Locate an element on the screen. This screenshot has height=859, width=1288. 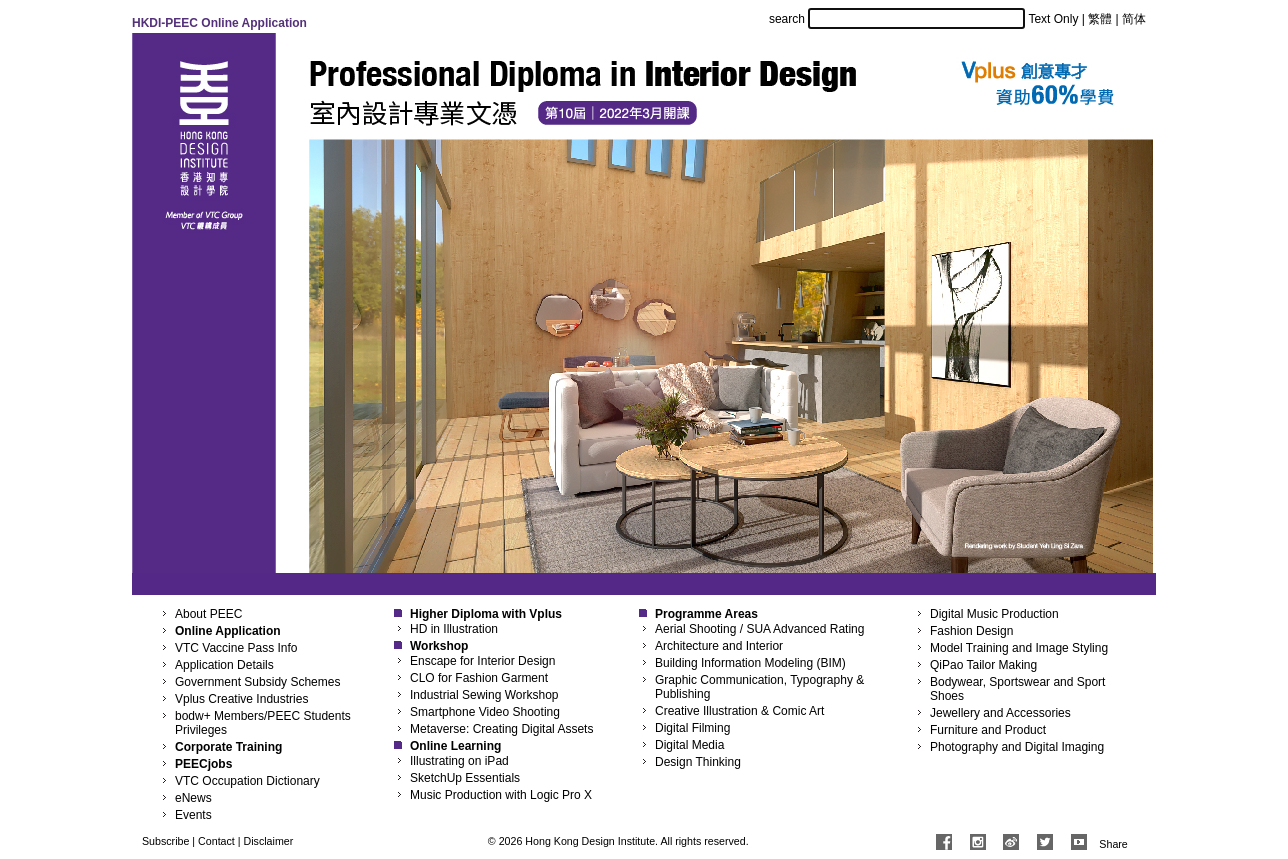
Creative Illustration & Comic Art is located at coordinates (739, 711).